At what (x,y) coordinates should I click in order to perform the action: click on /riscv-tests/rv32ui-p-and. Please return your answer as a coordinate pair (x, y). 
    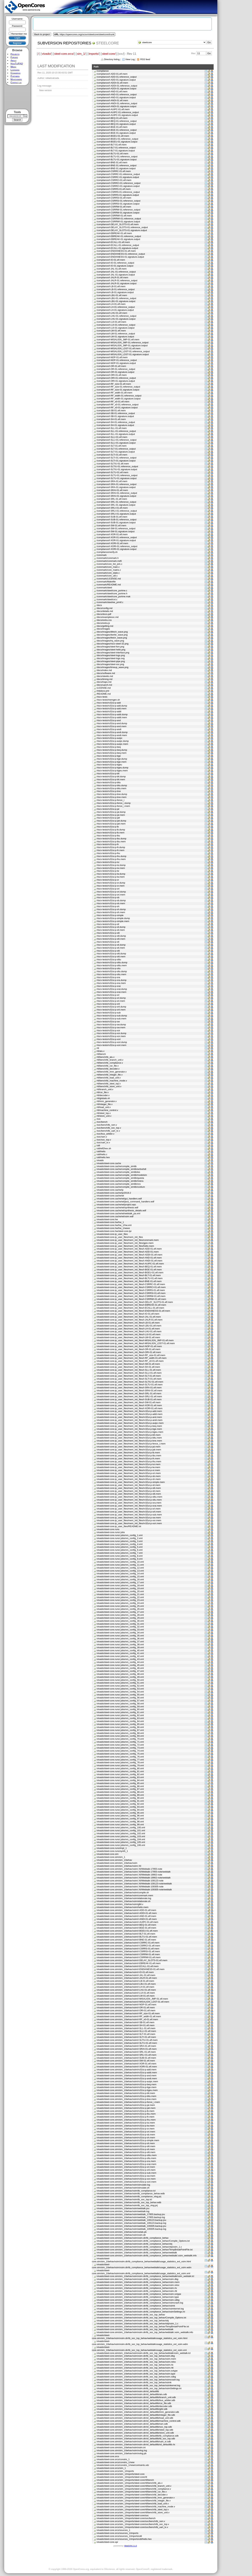
    Looking at the image, I should click on (108, 720).